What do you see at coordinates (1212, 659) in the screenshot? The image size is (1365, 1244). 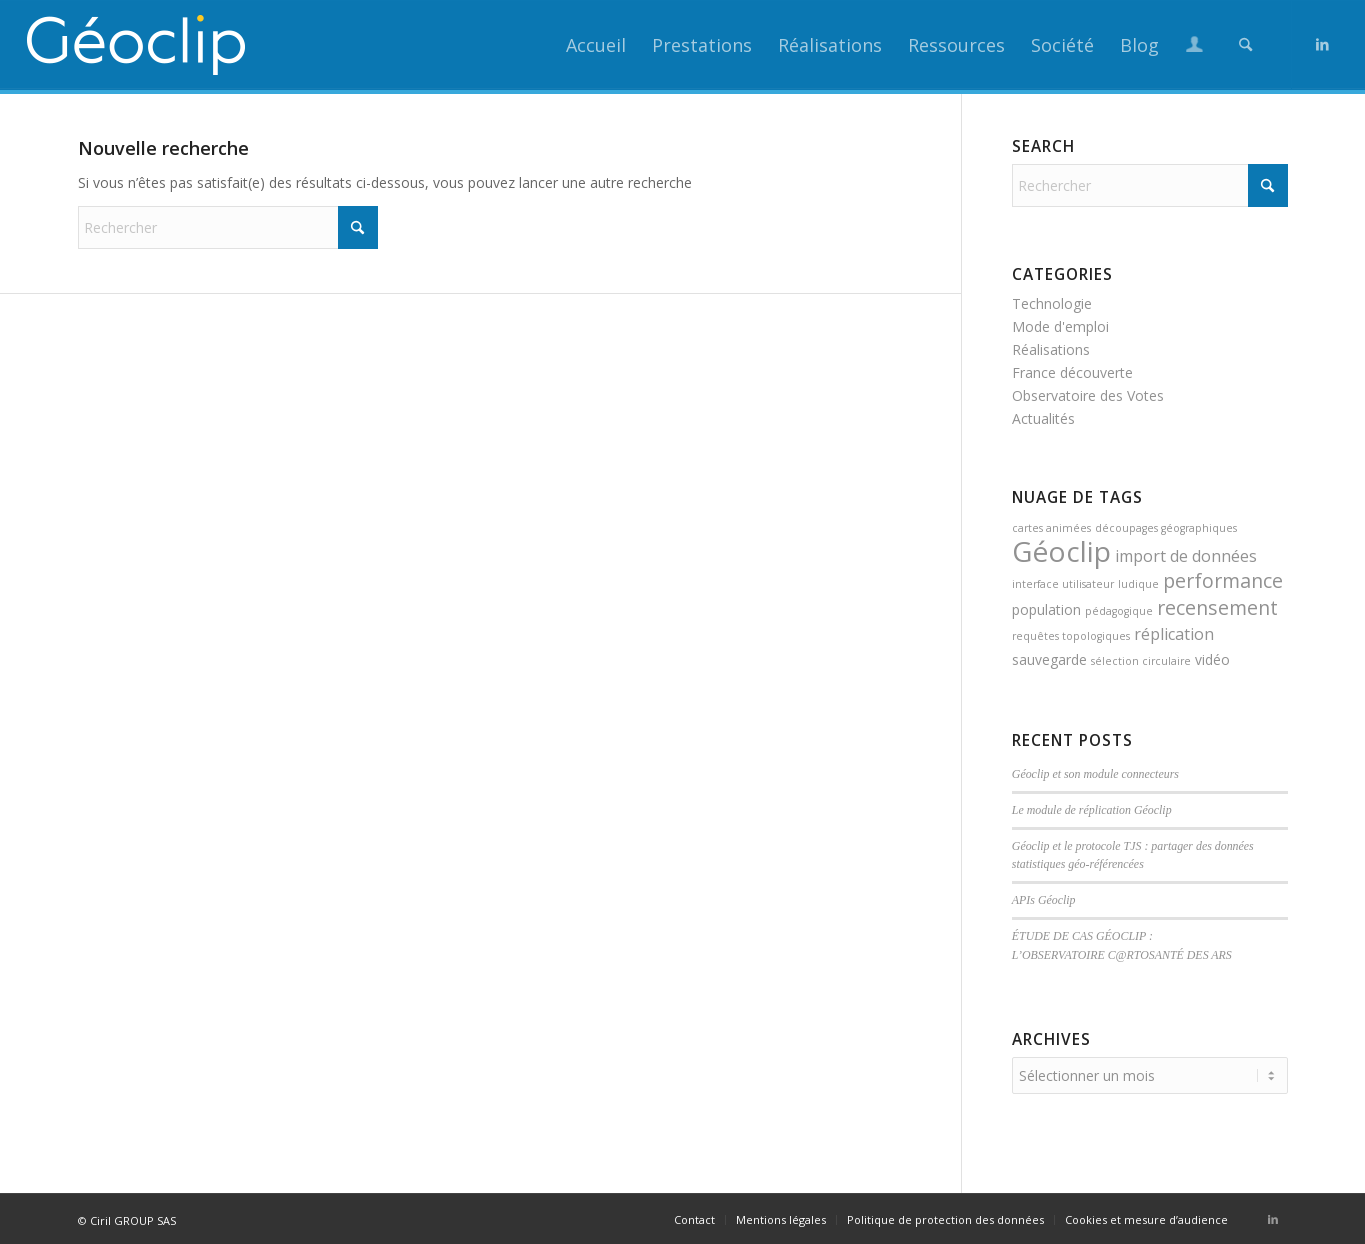 I see `vidéo [vidéo (2 éléments)]` at bounding box center [1212, 659].